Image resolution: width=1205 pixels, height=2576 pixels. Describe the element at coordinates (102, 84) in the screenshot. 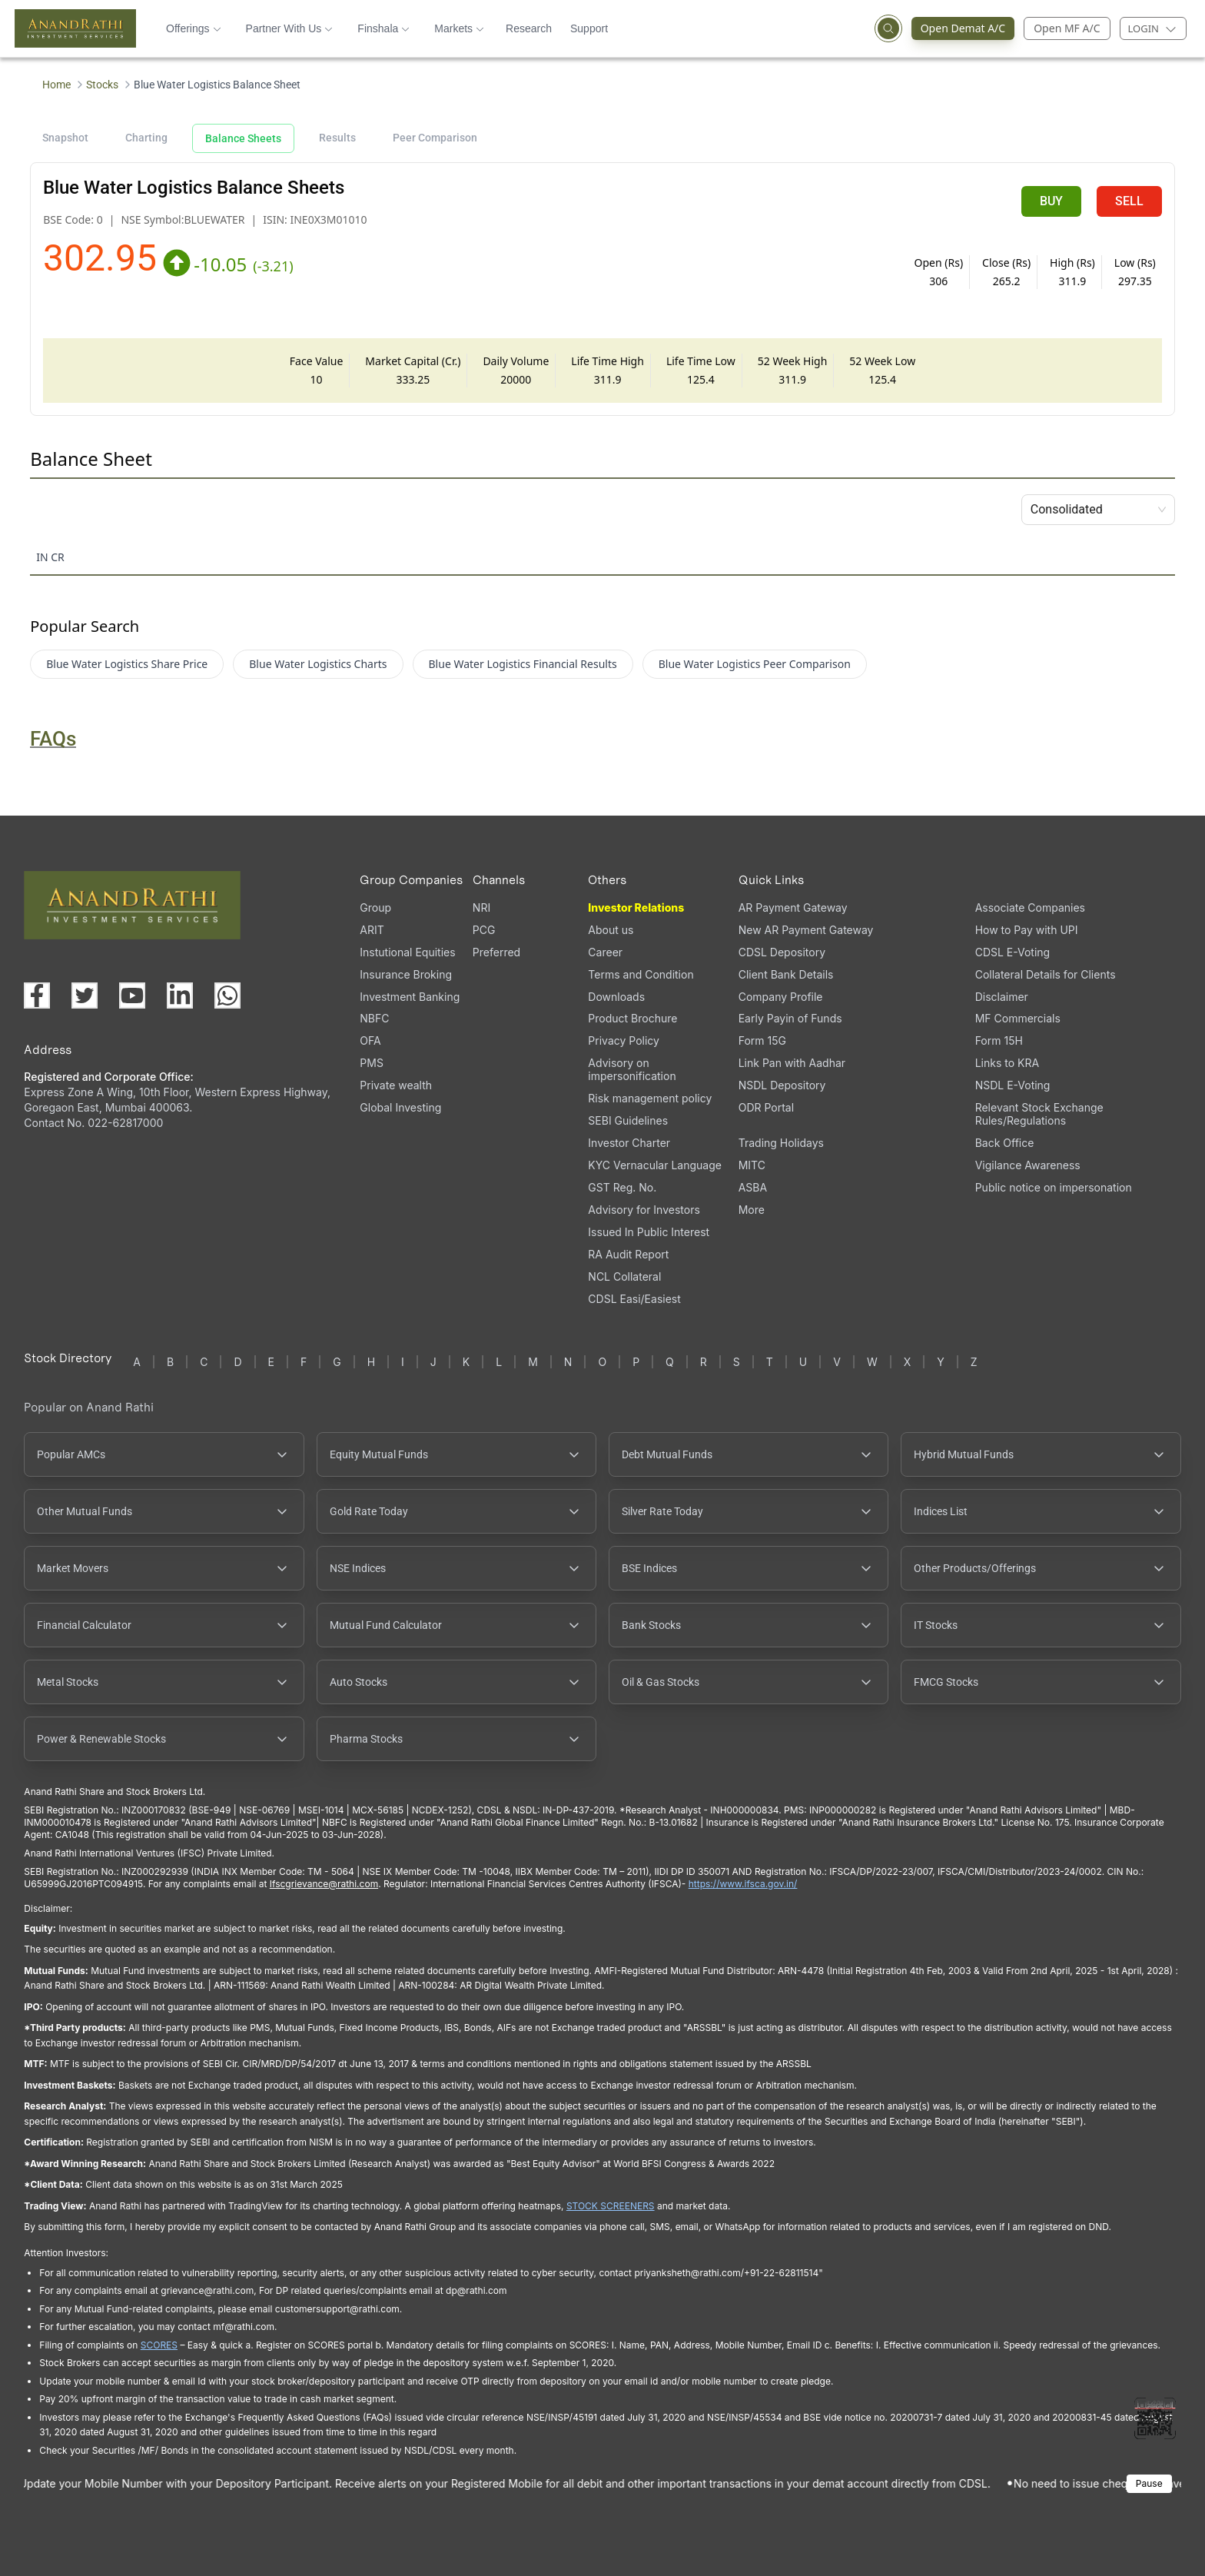

I see `Stocks` at that location.